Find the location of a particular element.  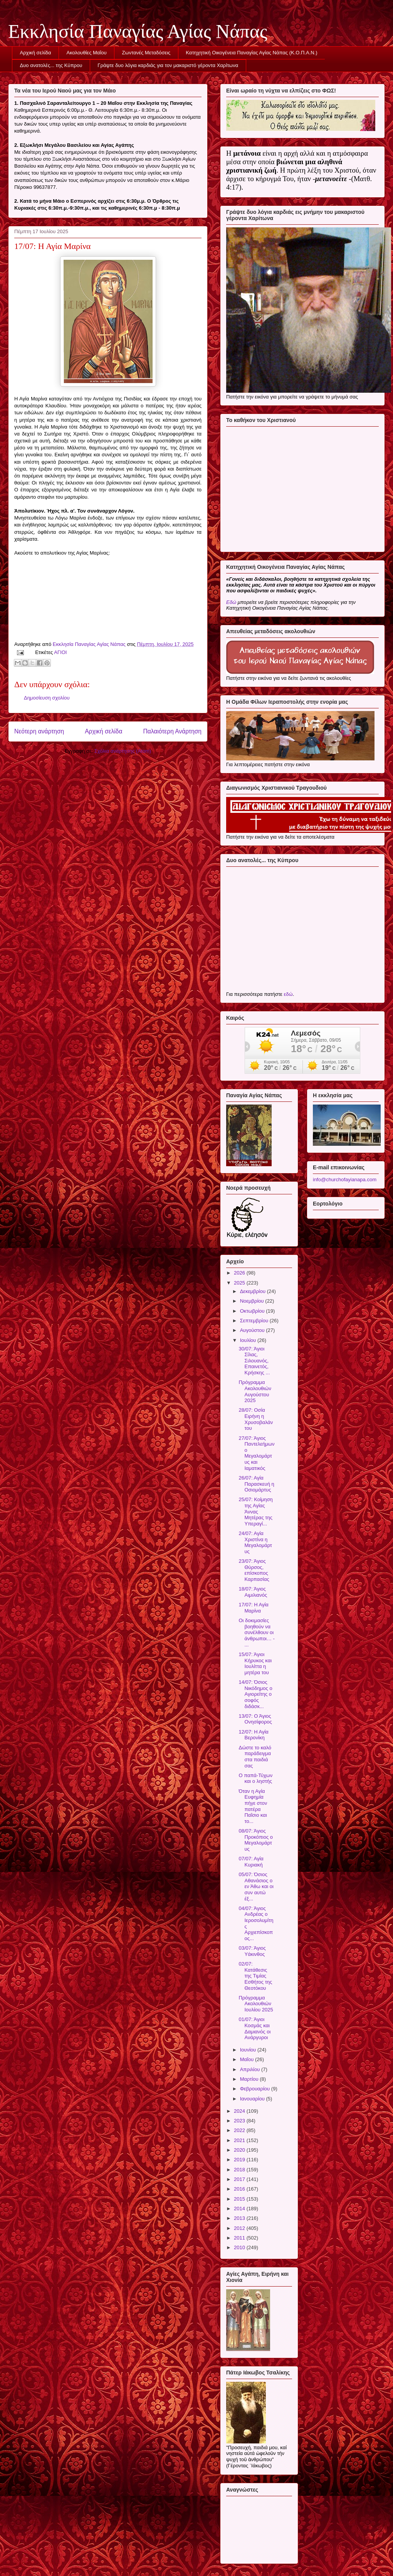

Εδώ is located at coordinates (231, 602).